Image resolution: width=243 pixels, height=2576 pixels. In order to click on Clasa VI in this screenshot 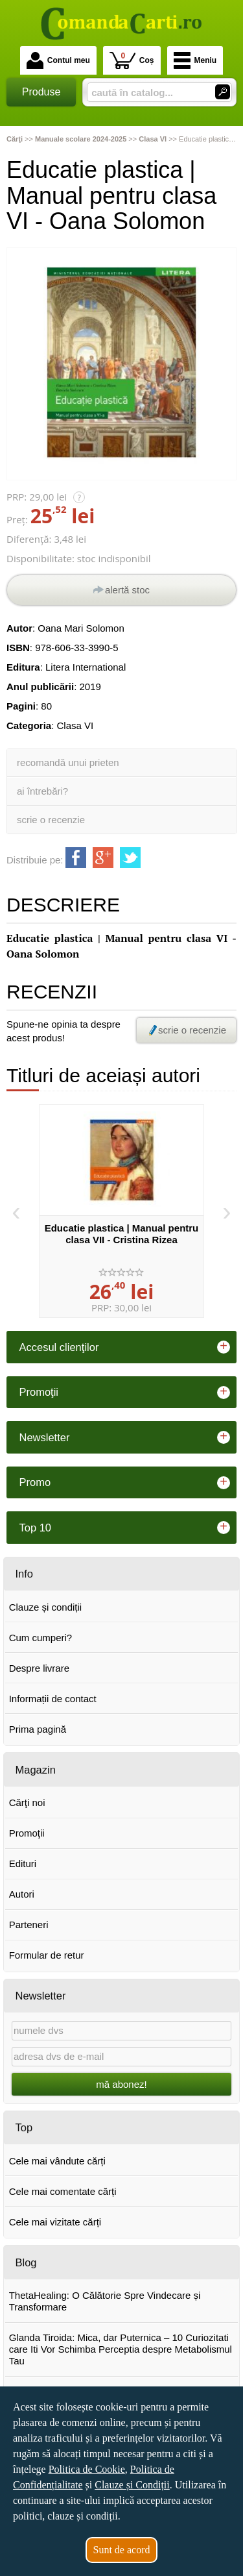, I will do `click(75, 725)`.